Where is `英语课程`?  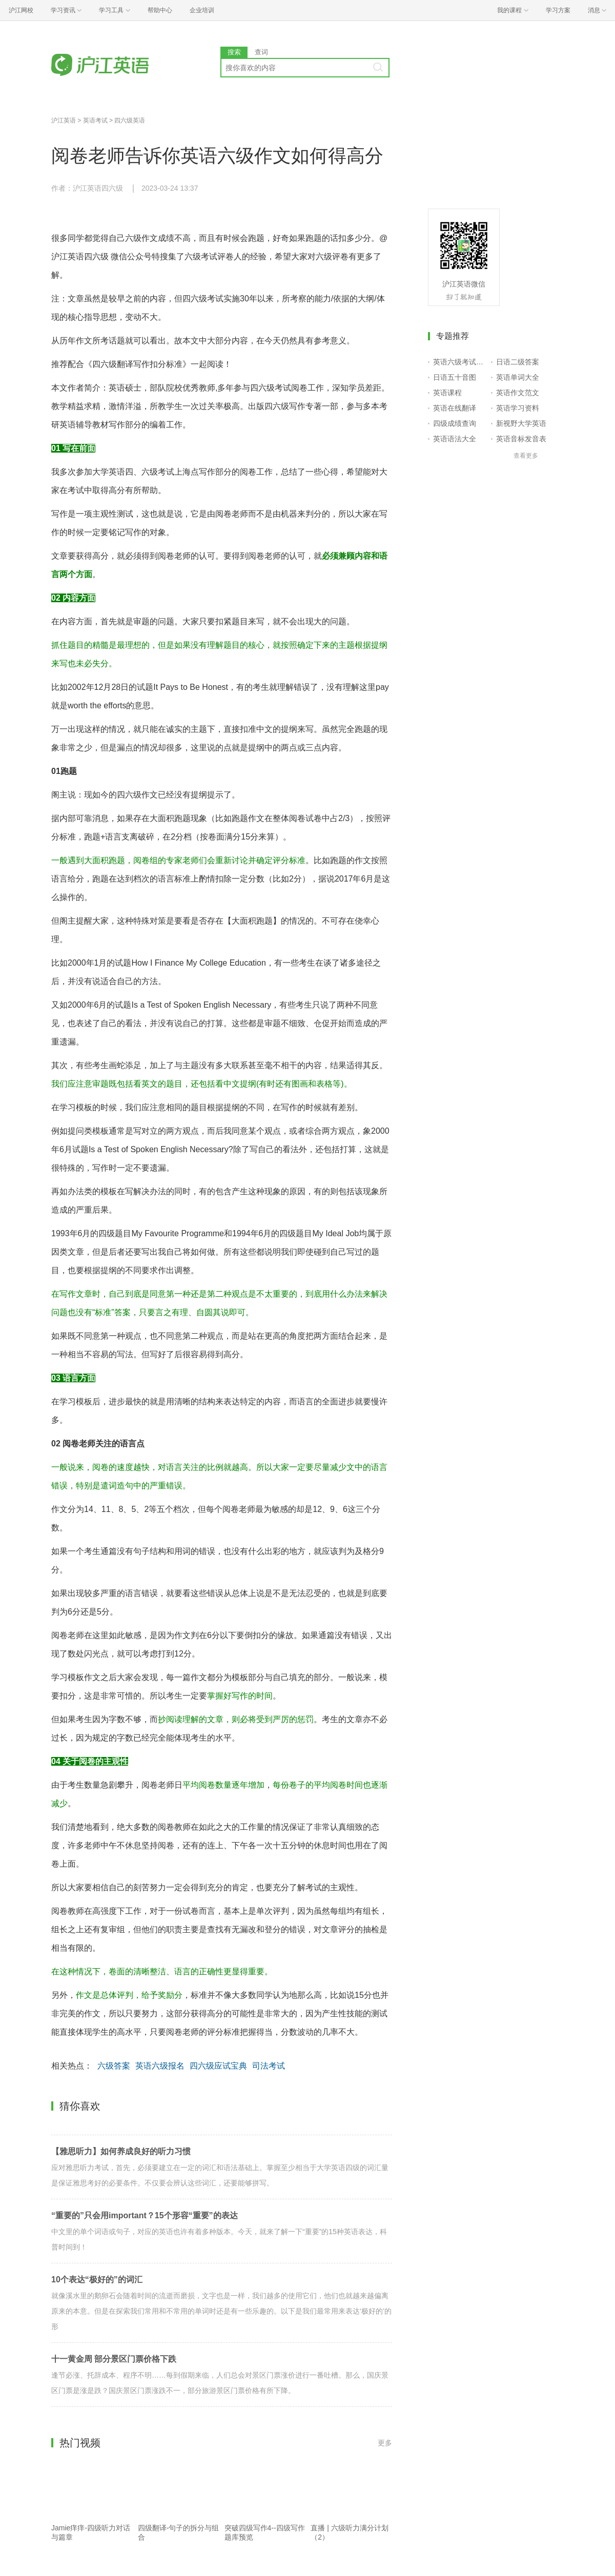
英语课程 is located at coordinates (447, 393).